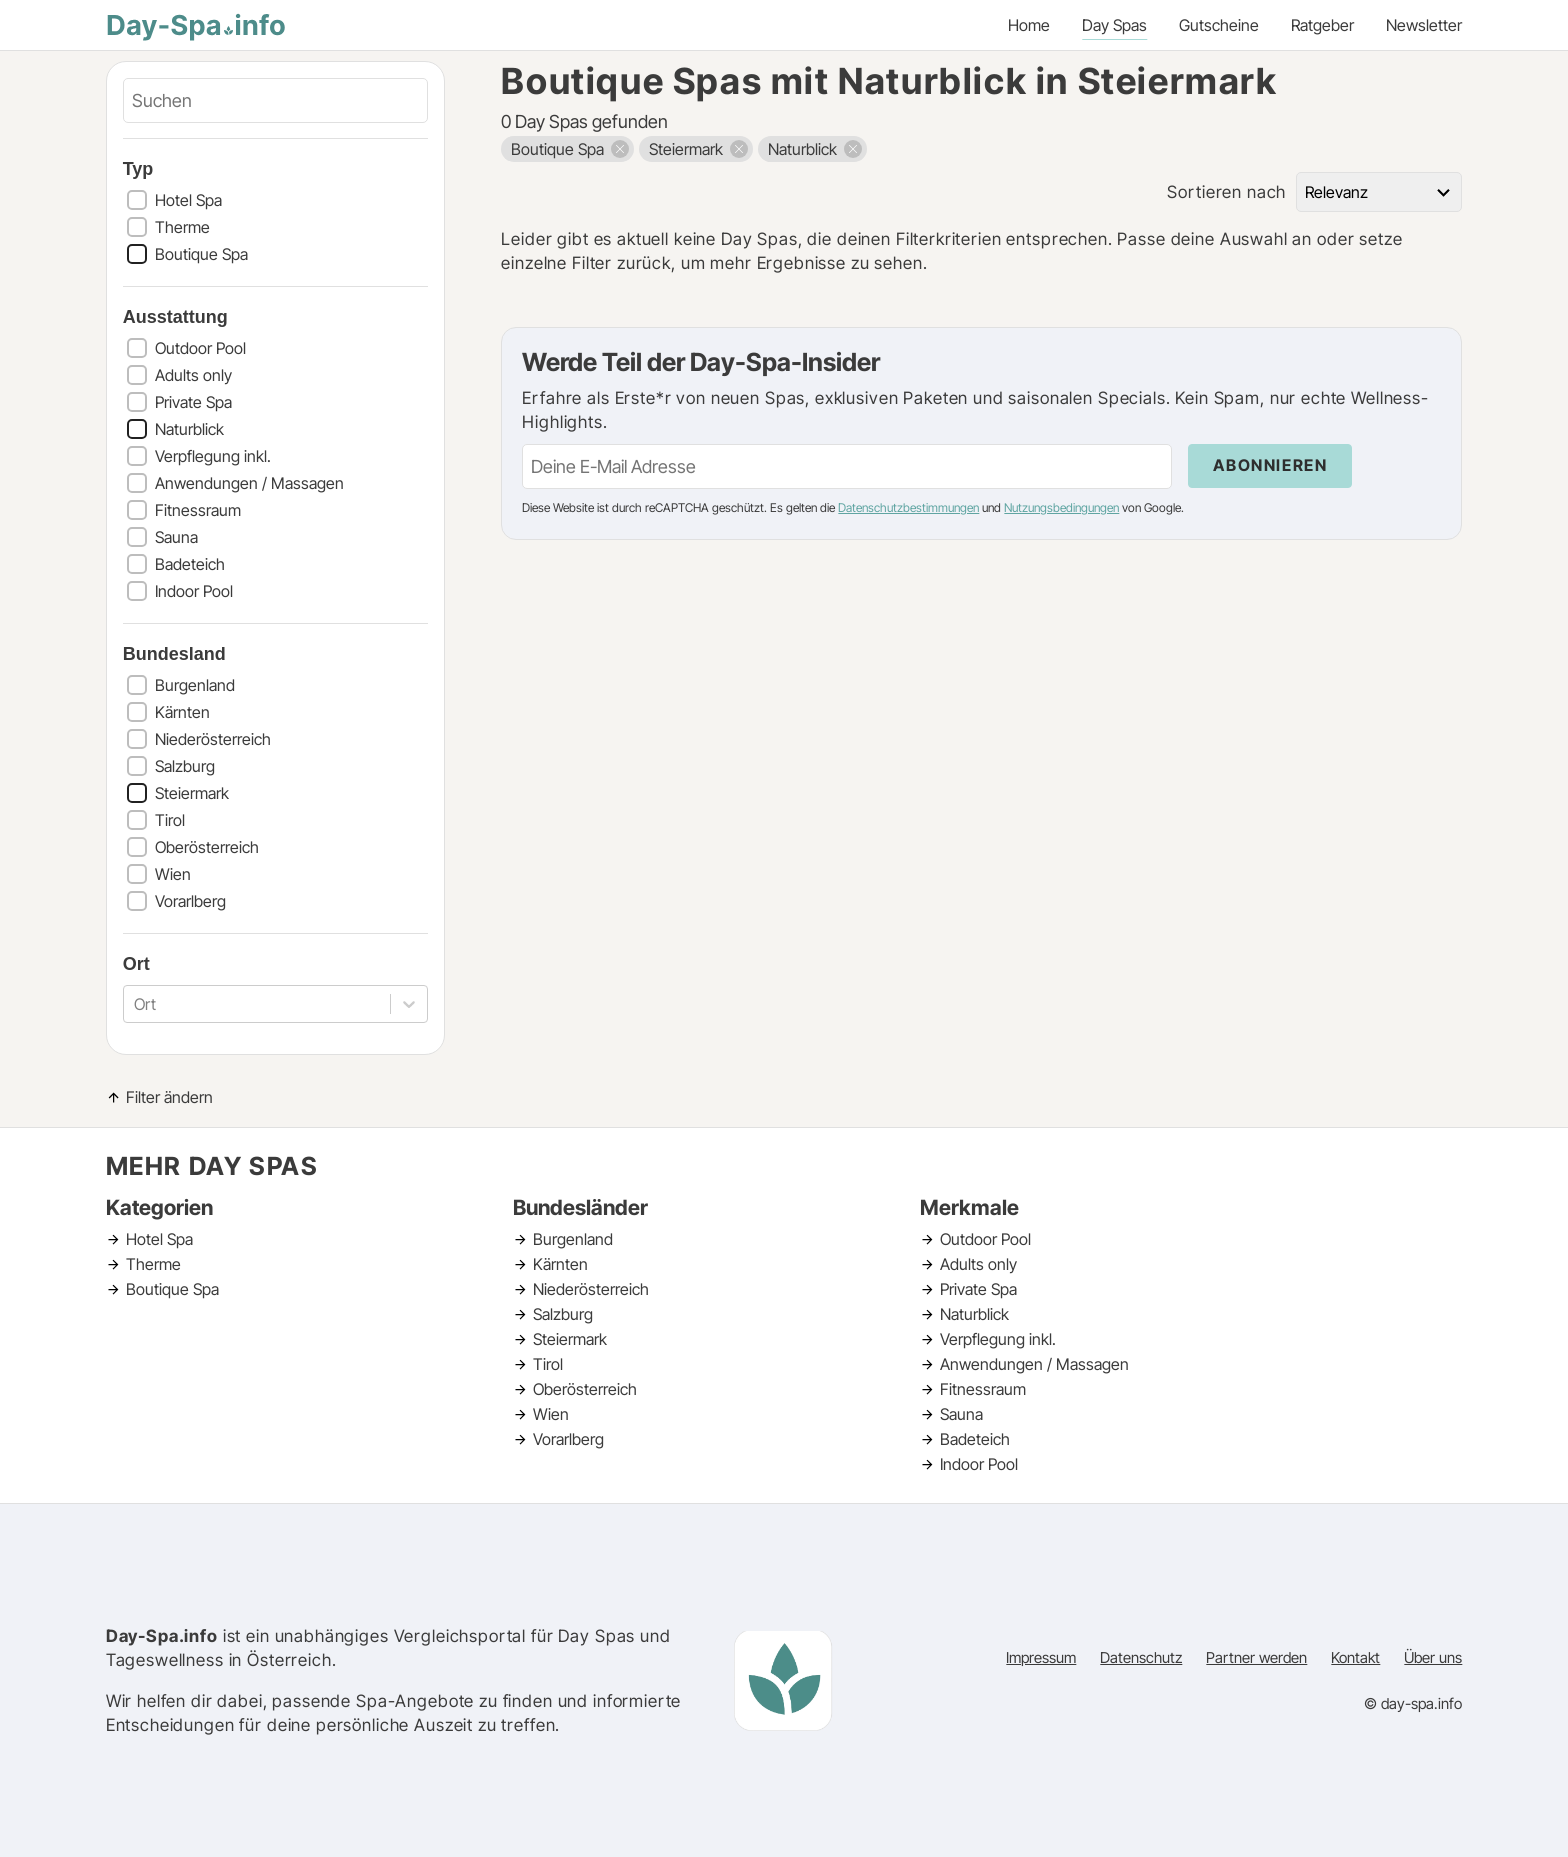 The image size is (1568, 1857). I want to click on Steiermark, so click(192, 793).